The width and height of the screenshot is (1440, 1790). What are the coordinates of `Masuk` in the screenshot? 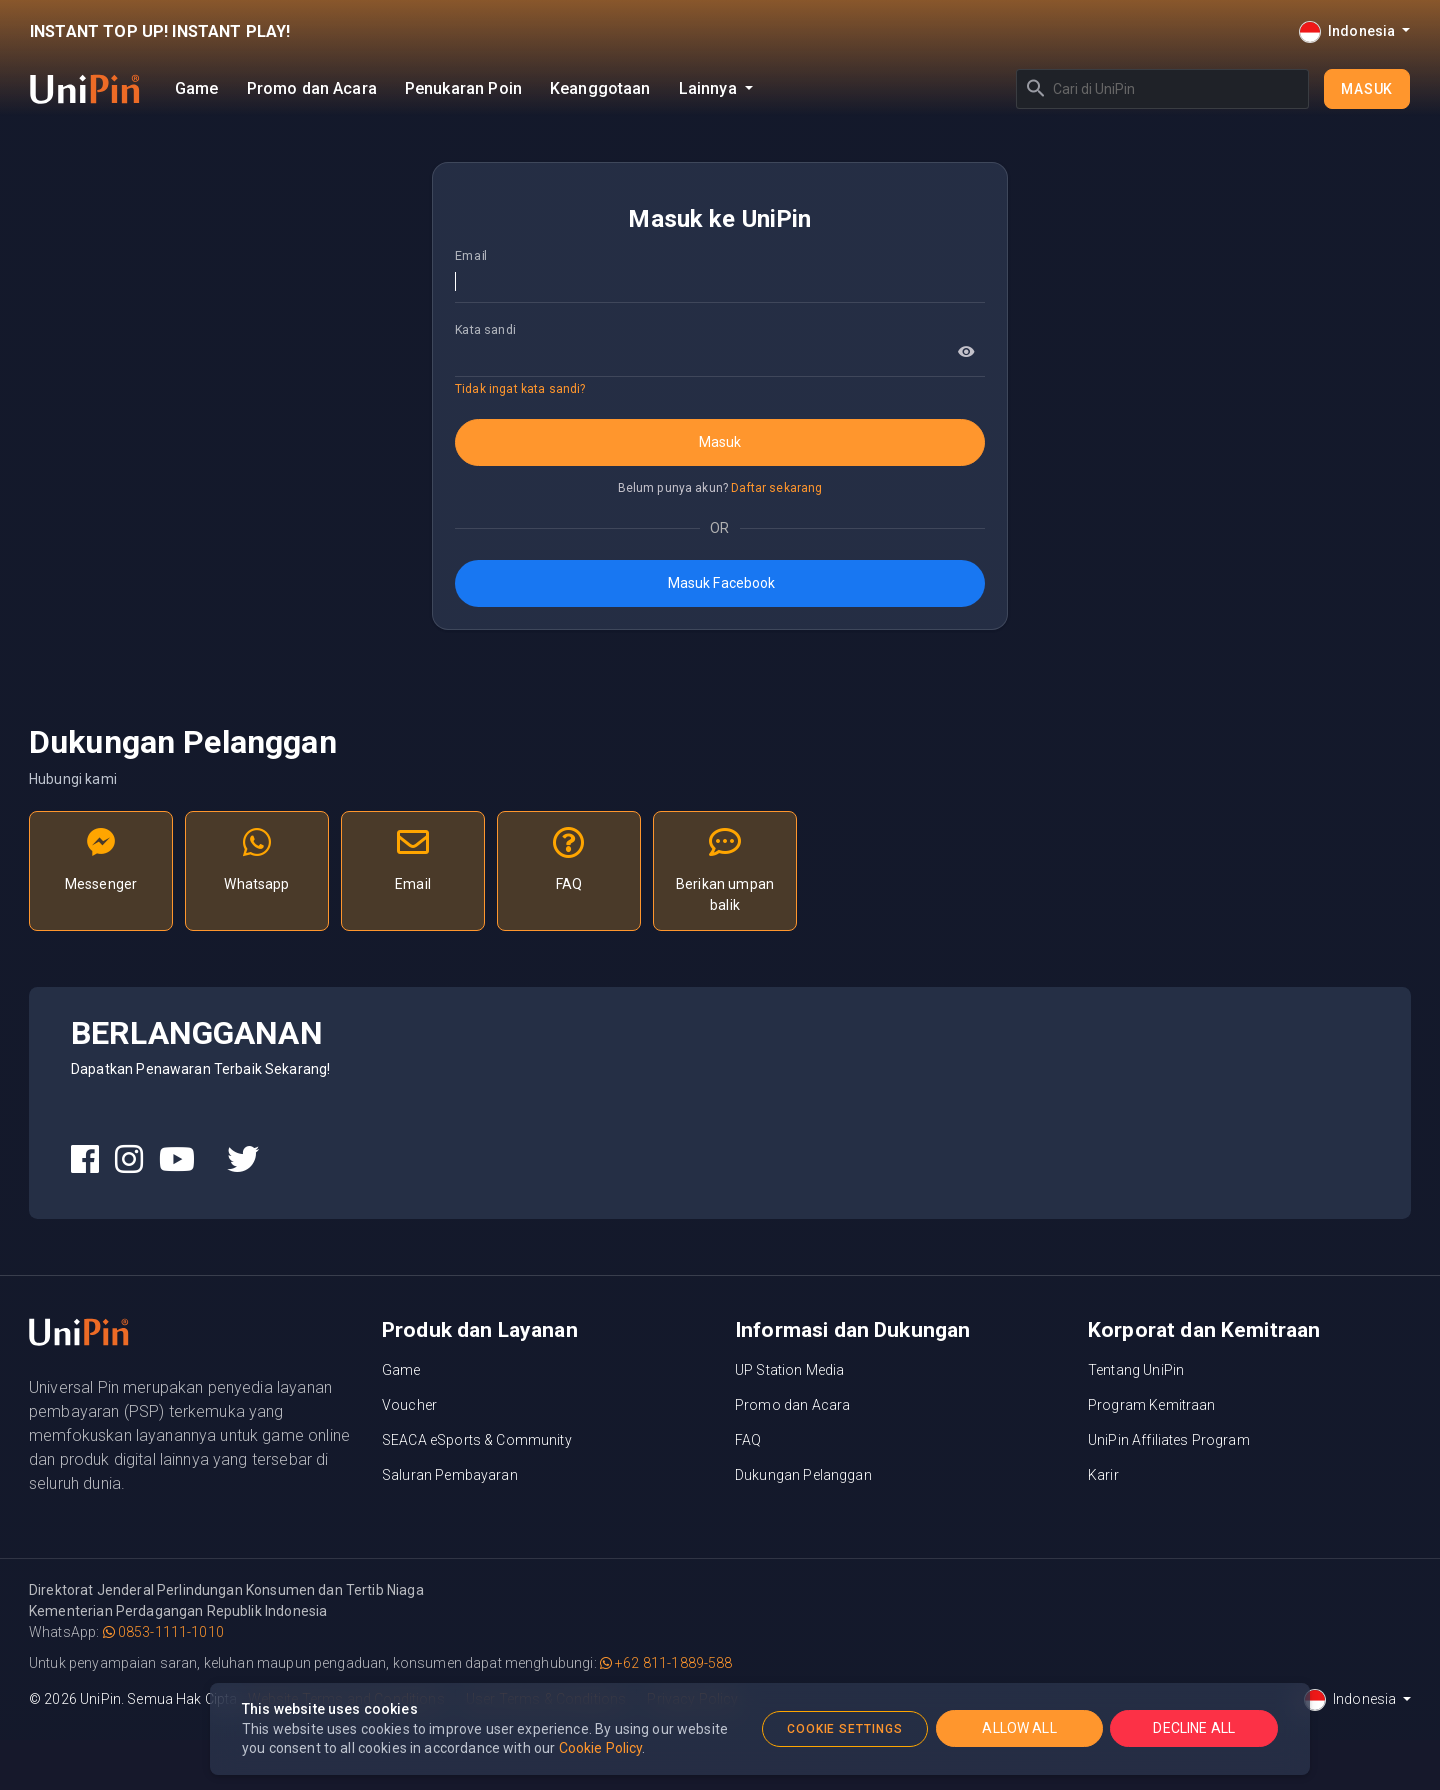 It's located at (1367, 89).